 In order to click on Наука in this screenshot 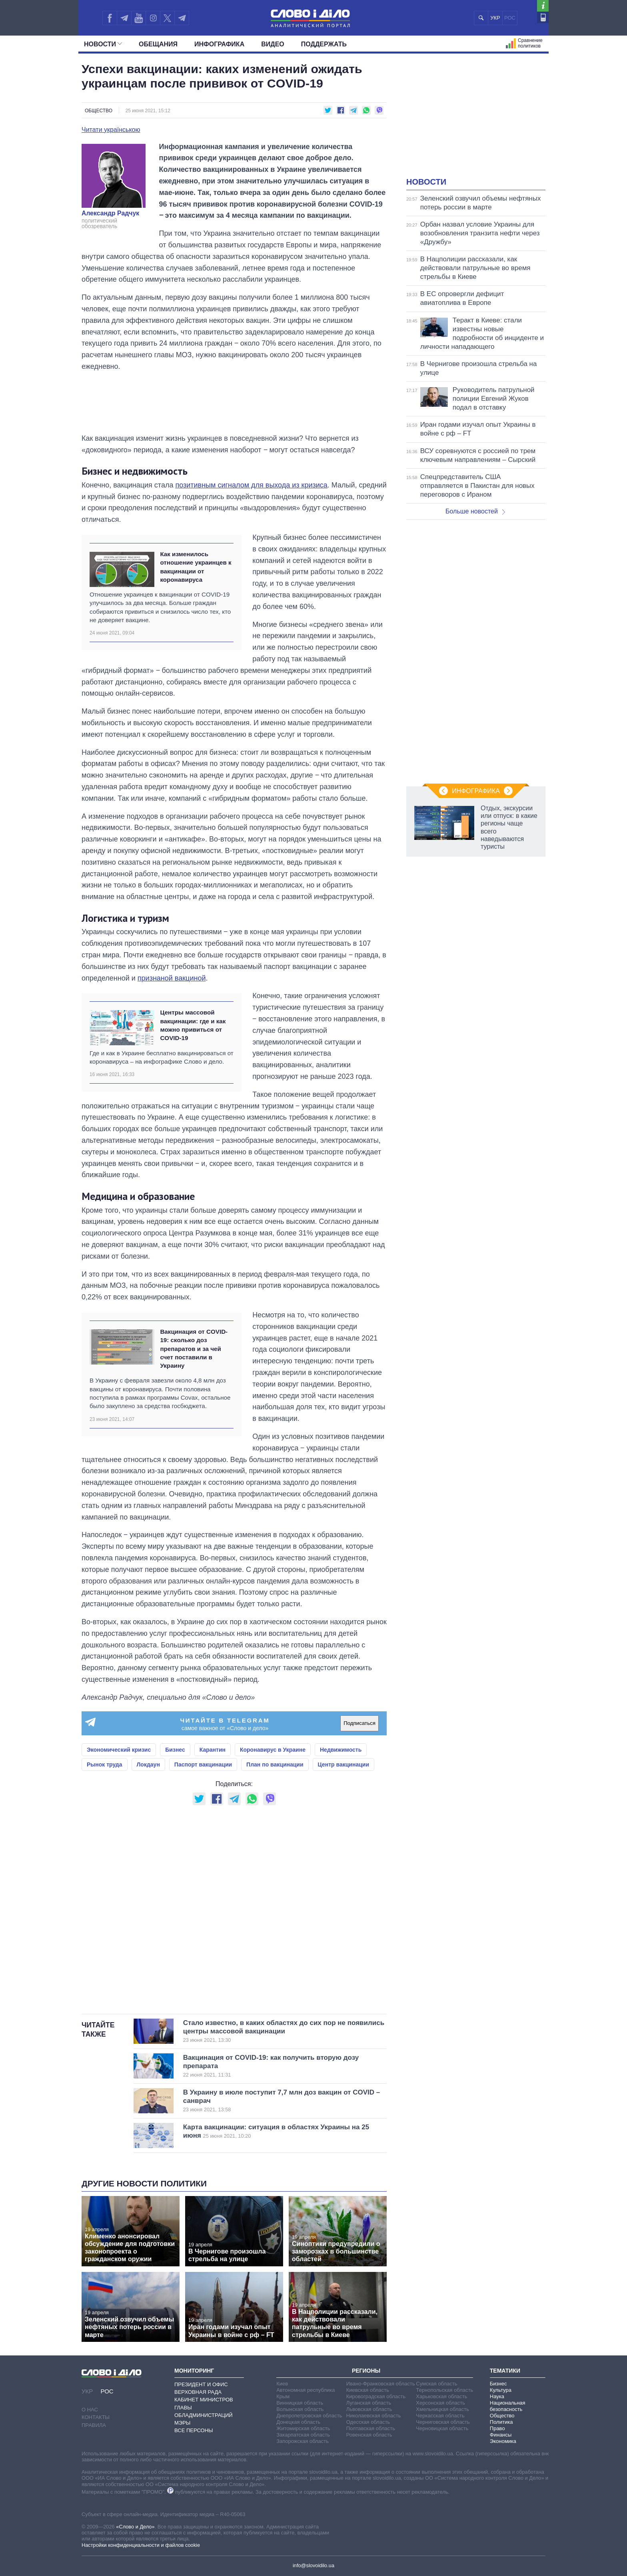, I will do `click(497, 2396)`.